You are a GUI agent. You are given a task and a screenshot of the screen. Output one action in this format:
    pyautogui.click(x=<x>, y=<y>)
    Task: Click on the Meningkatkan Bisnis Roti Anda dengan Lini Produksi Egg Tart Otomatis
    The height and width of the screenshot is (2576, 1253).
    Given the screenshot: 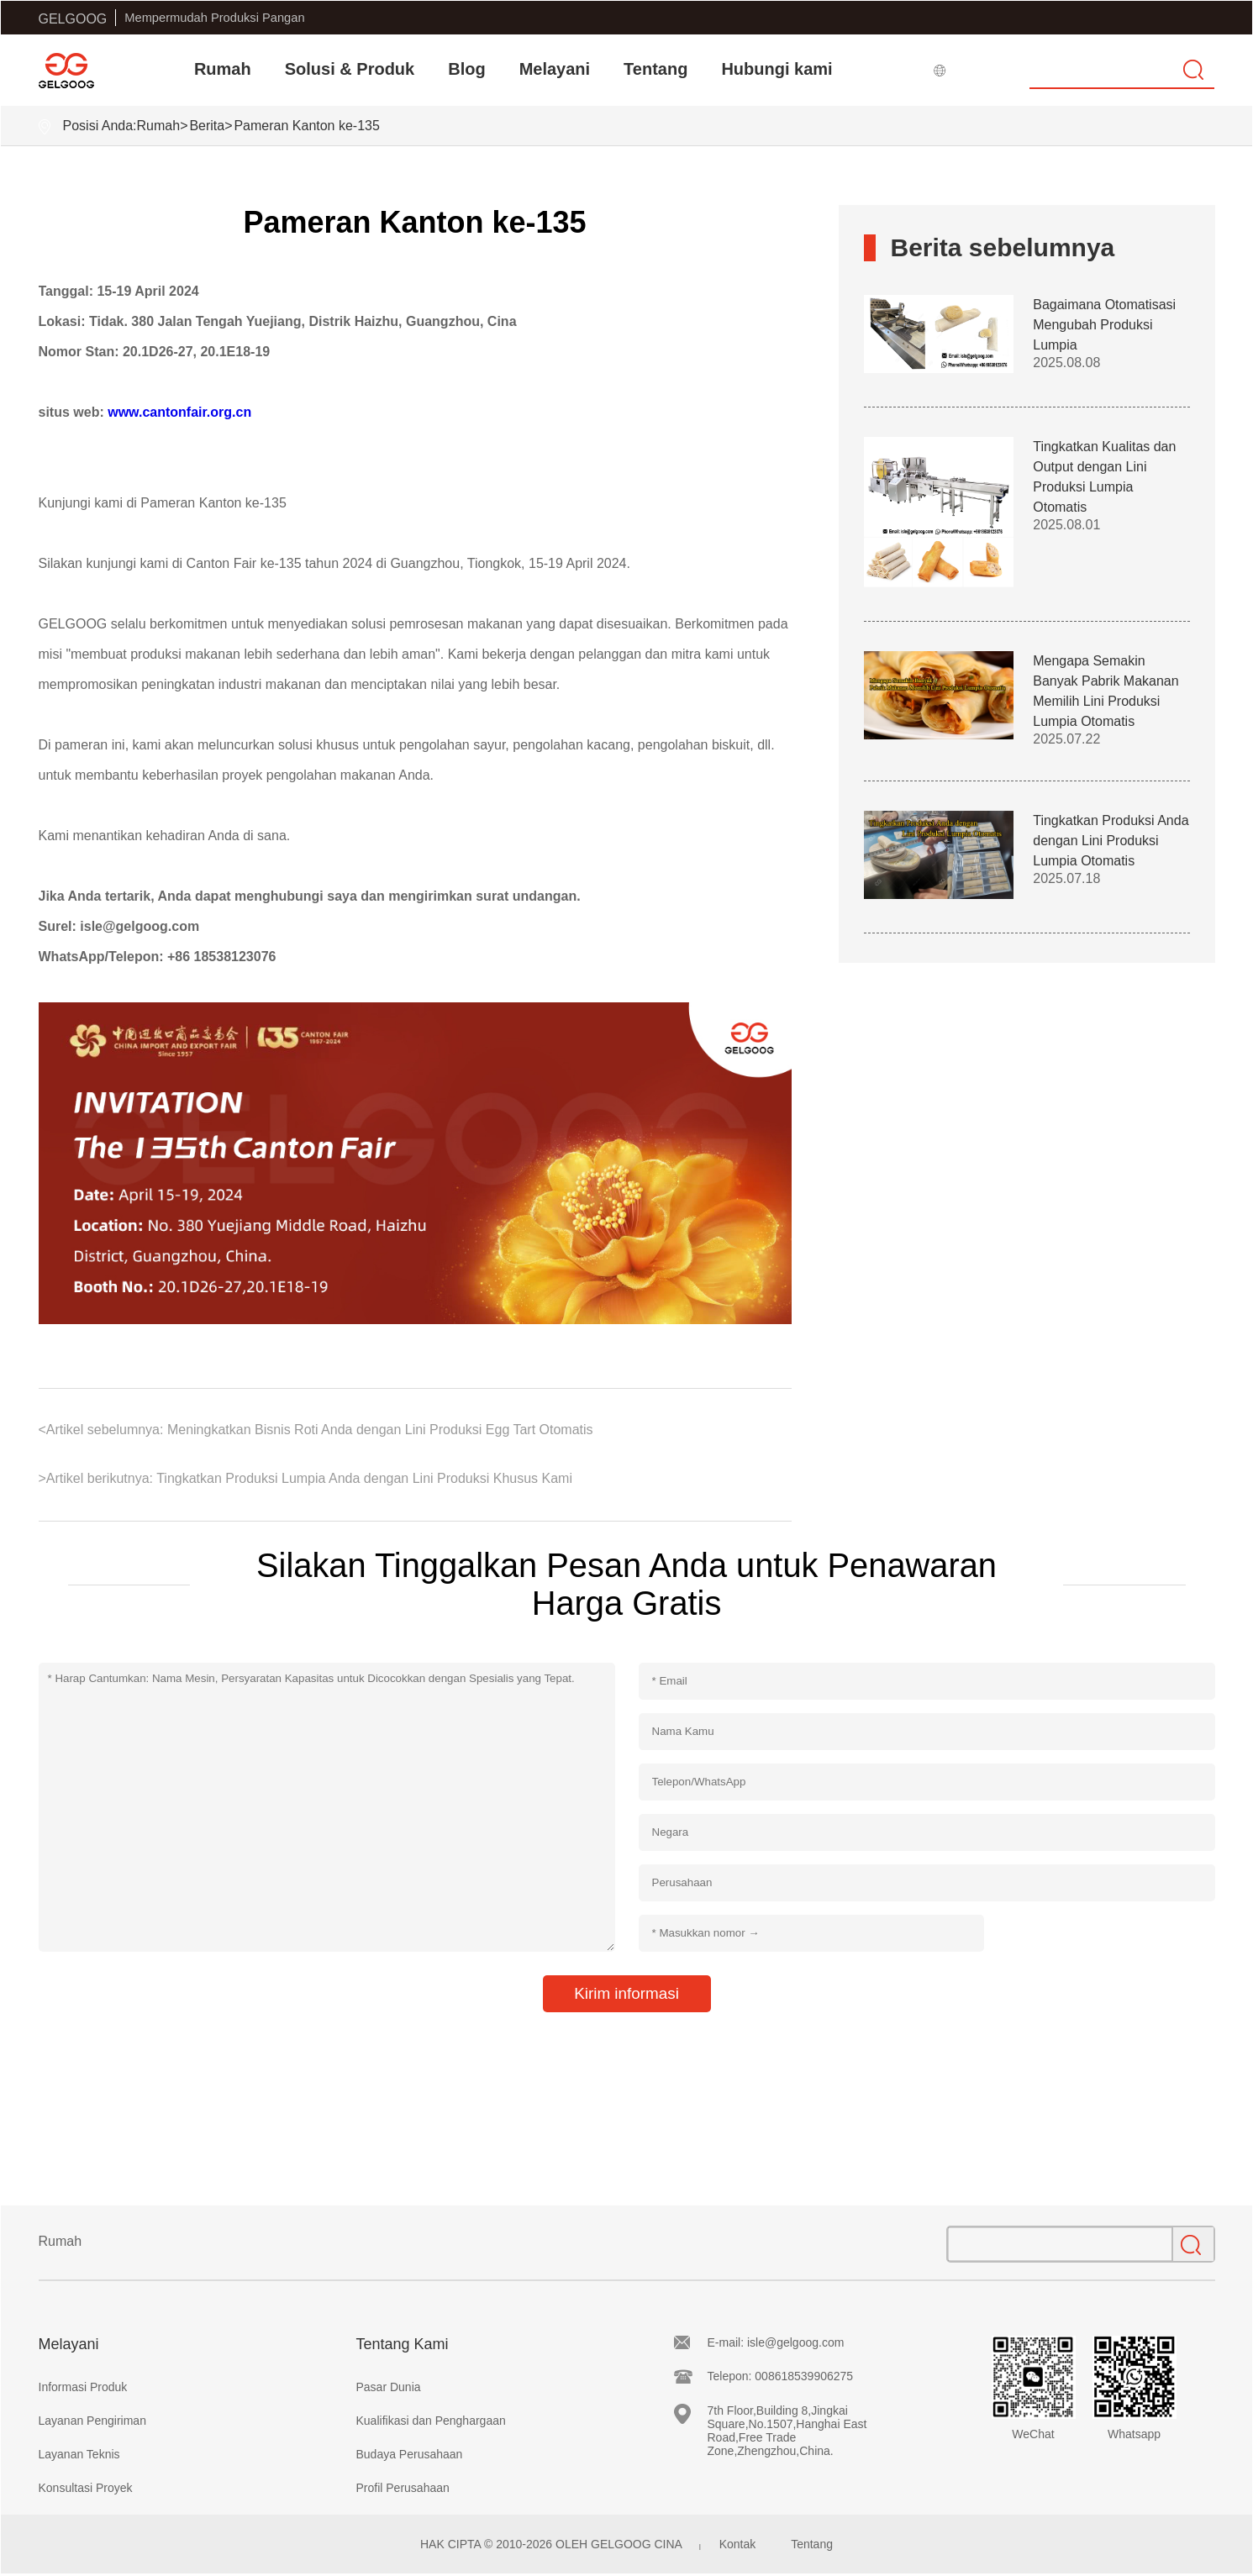 What is the action you would take?
    pyautogui.click(x=377, y=1429)
    